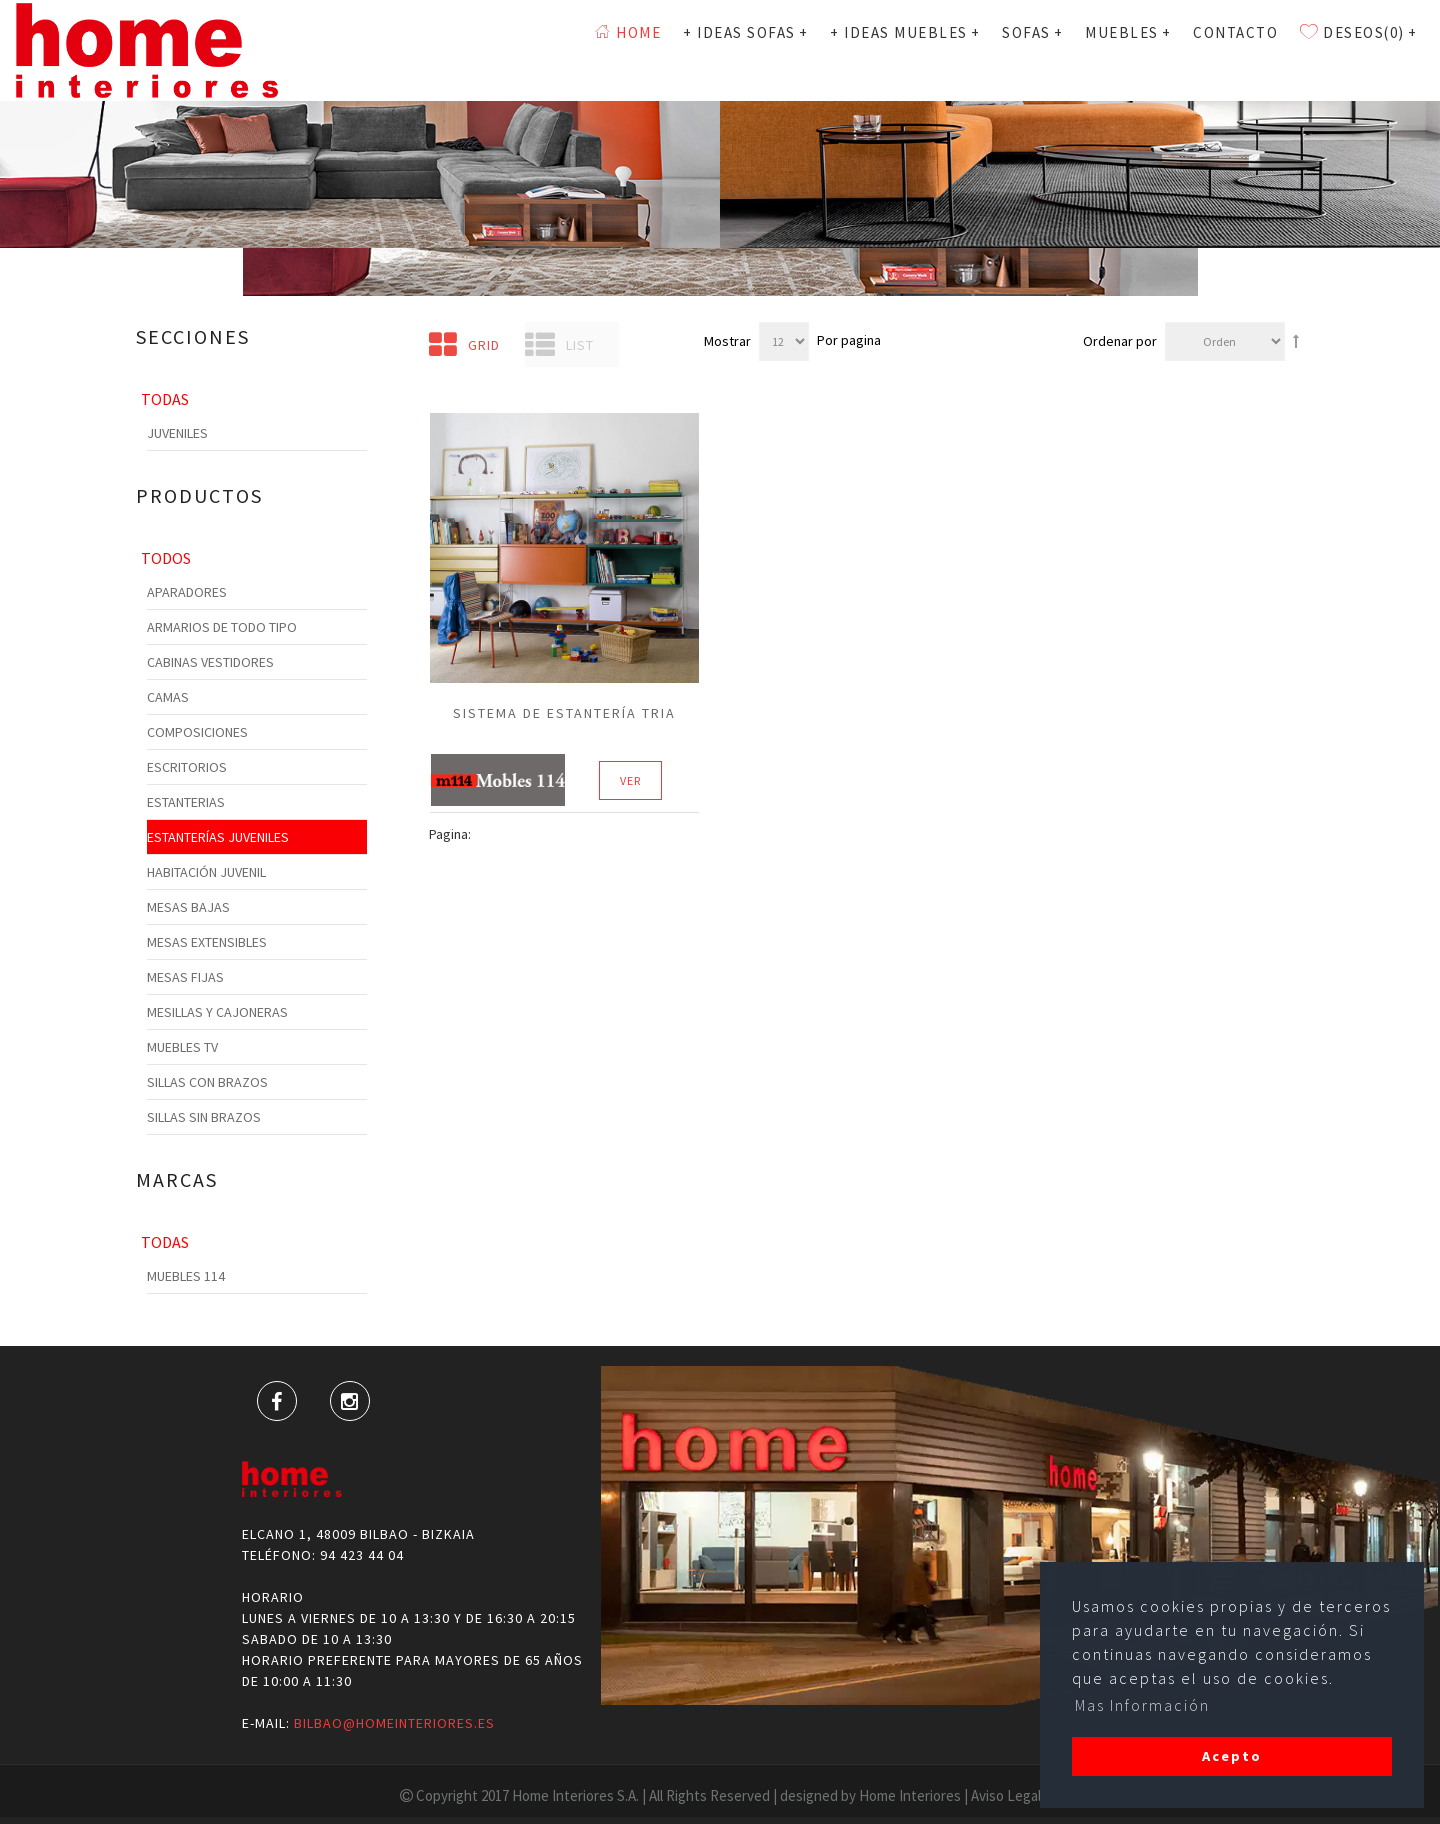 The image size is (1440, 1824). Describe the element at coordinates (394, 1723) in the screenshot. I see `bilbao@homeinteriores.es` at that location.